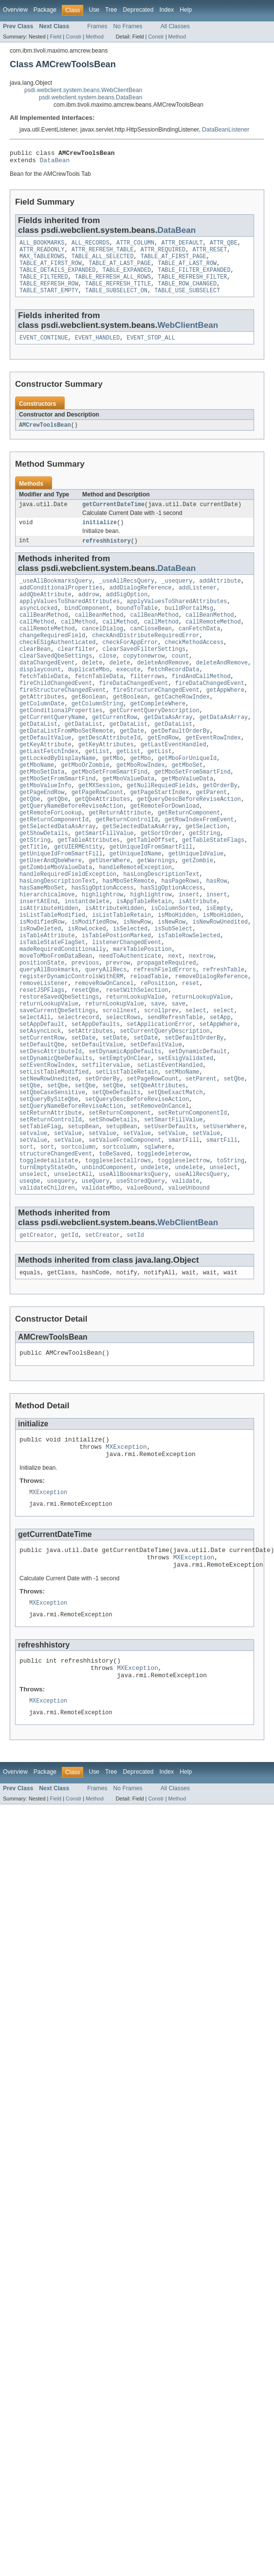 Image resolution: width=274 pixels, height=2576 pixels. What do you see at coordinates (121, 978) in the screenshot?
I see `isListTableRetain` at bounding box center [121, 978].